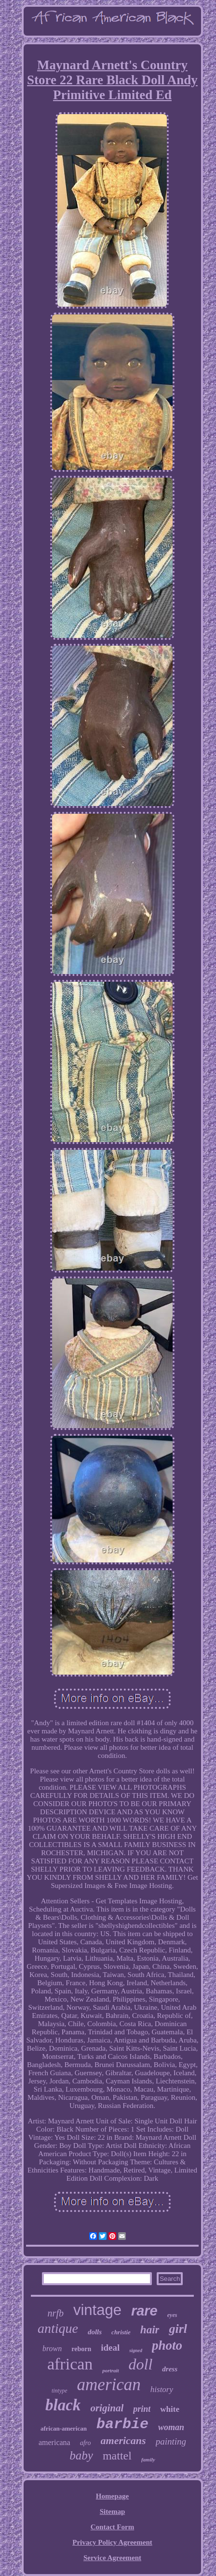 Image resolution: width=216 pixels, height=2576 pixels. What do you see at coordinates (85, 2442) in the screenshot?
I see `afro` at bounding box center [85, 2442].